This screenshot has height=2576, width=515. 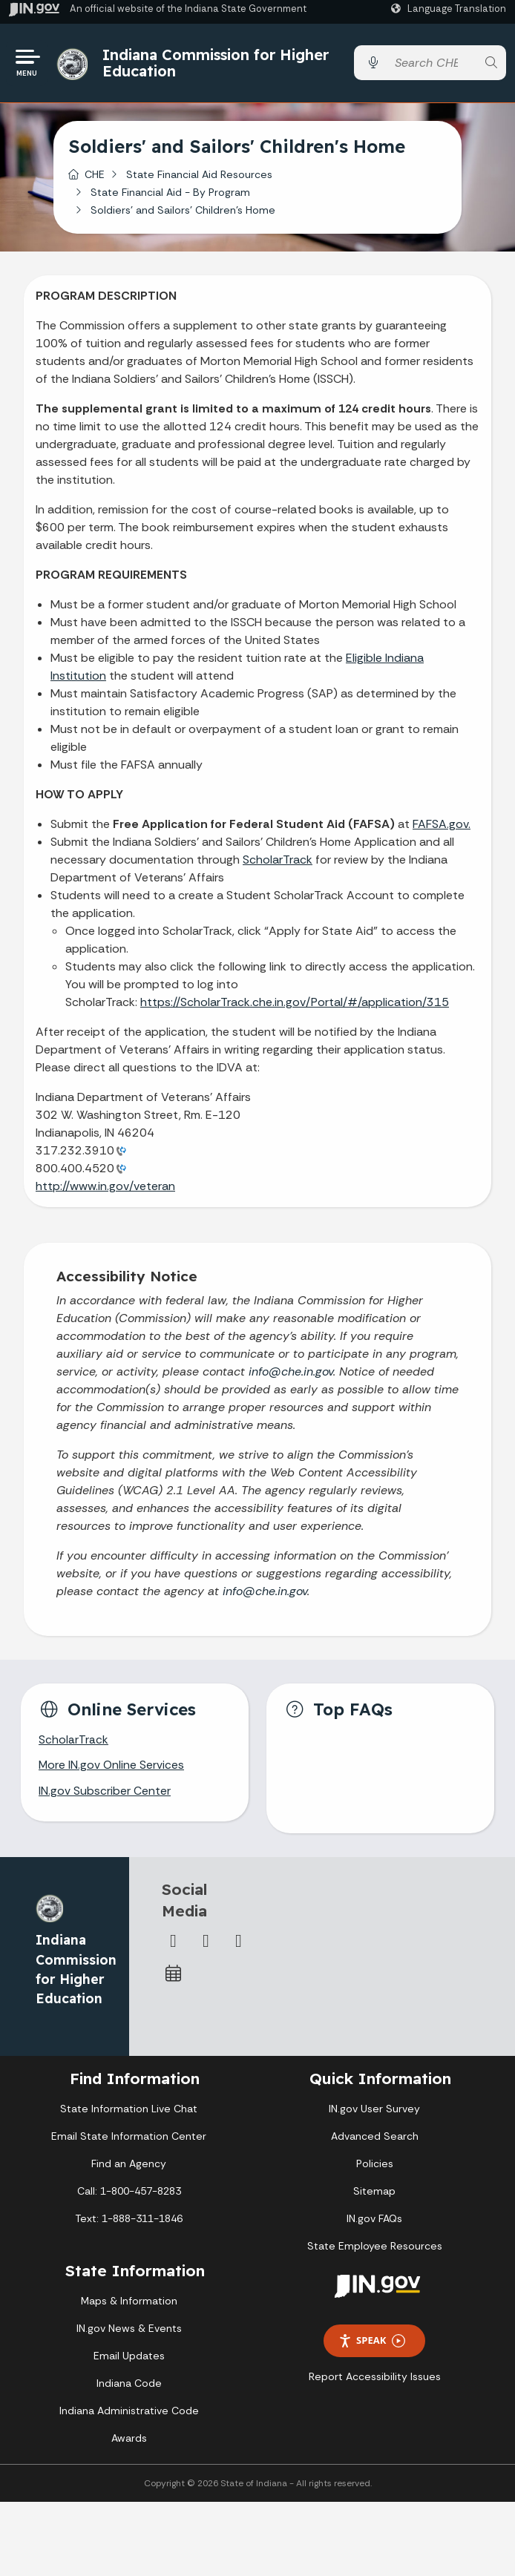 What do you see at coordinates (129, 2331) in the screenshot?
I see `IN.gov News & Events` at bounding box center [129, 2331].